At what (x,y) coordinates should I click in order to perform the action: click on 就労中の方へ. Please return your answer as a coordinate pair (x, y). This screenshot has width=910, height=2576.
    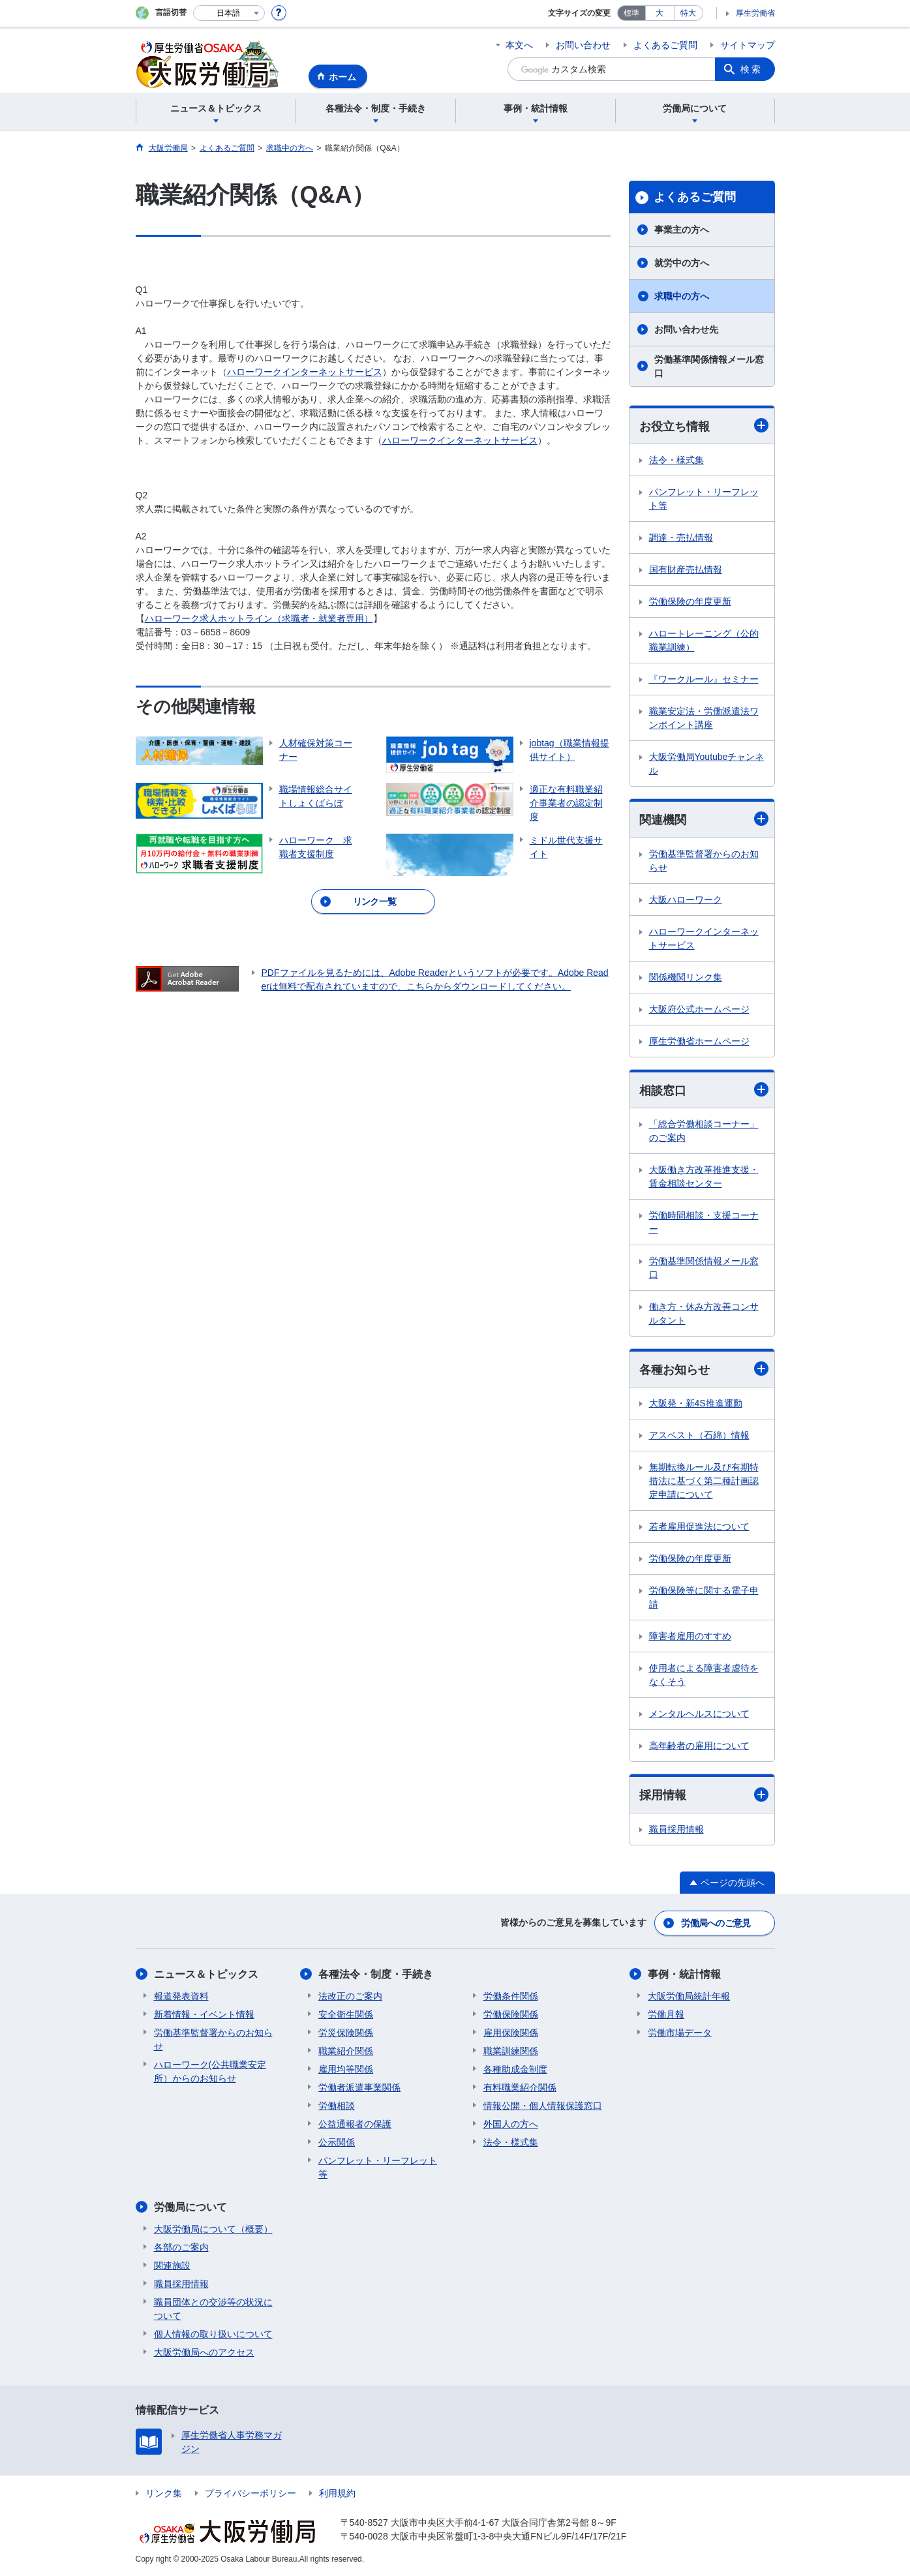
    Looking at the image, I should click on (681, 263).